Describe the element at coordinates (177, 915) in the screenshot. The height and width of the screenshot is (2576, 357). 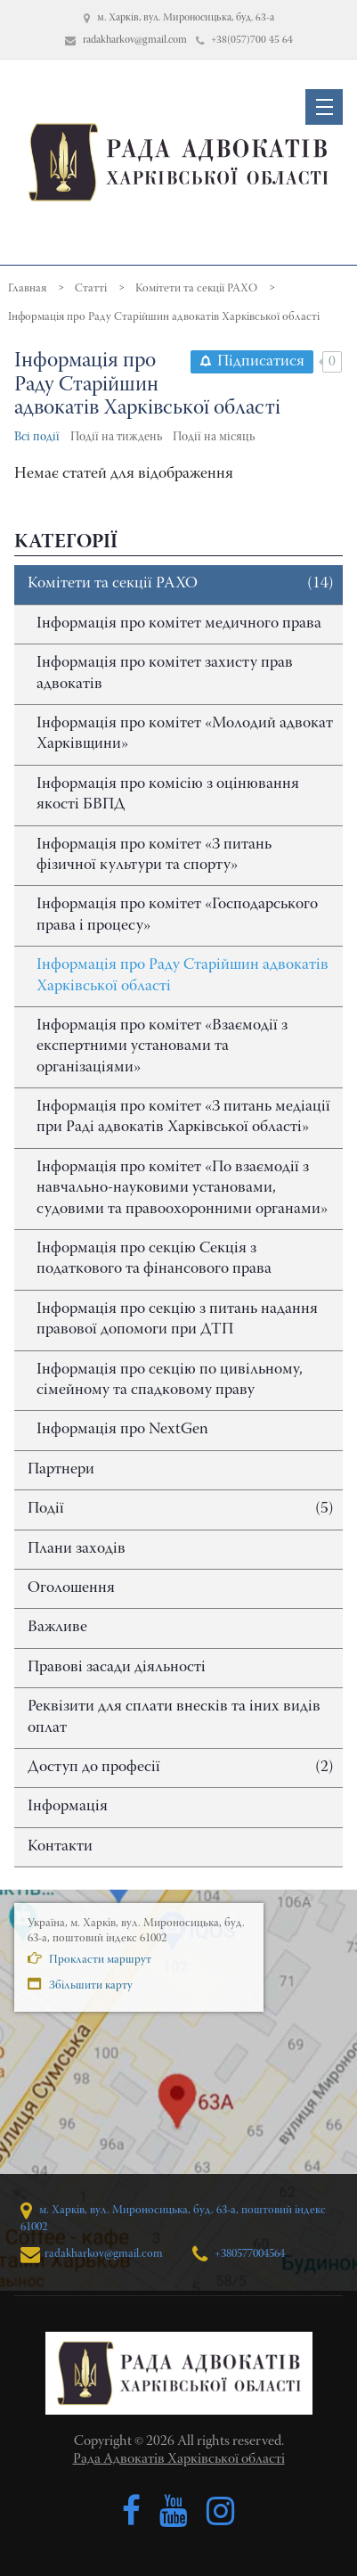
I see `Інформація про комітет «Господарського права і процесу»` at that location.